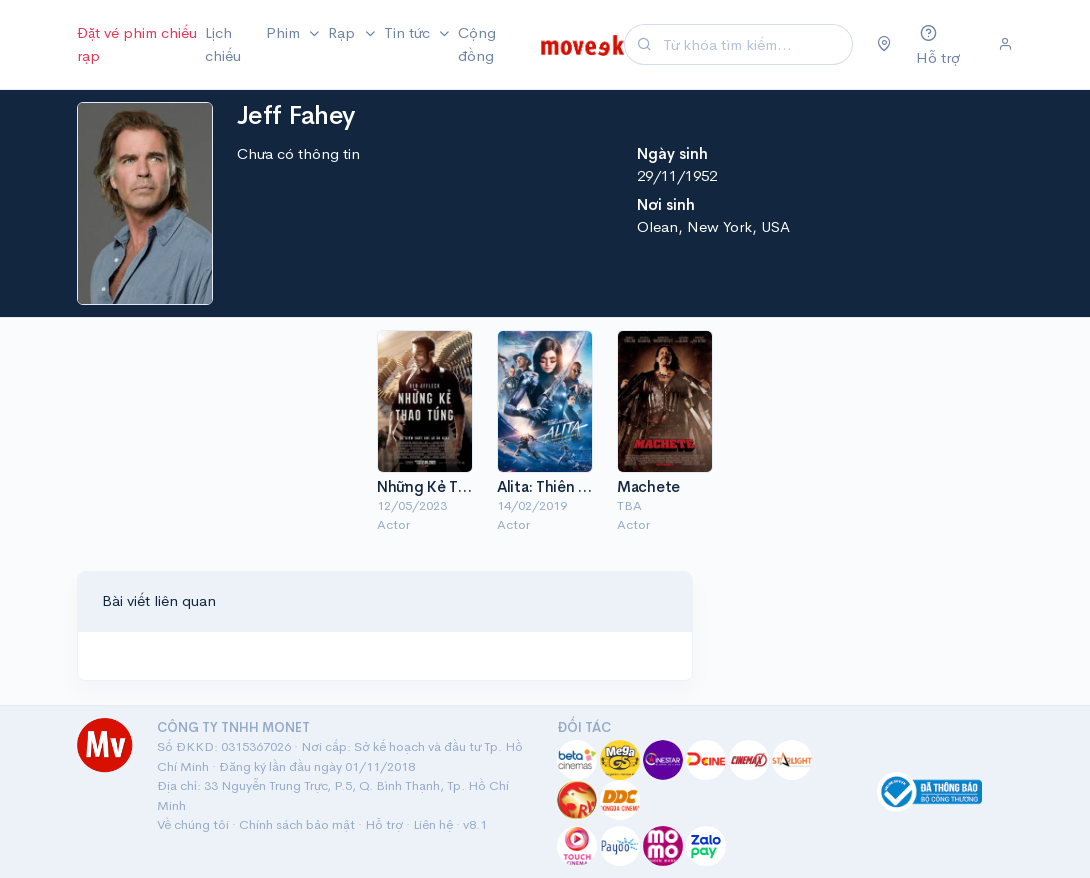 Image resolution: width=1090 pixels, height=878 pixels. What do you see at coordinates (297, 824) in the screenshot?
I see `Chính sách bảo mật` at bounding box center [297, 824].